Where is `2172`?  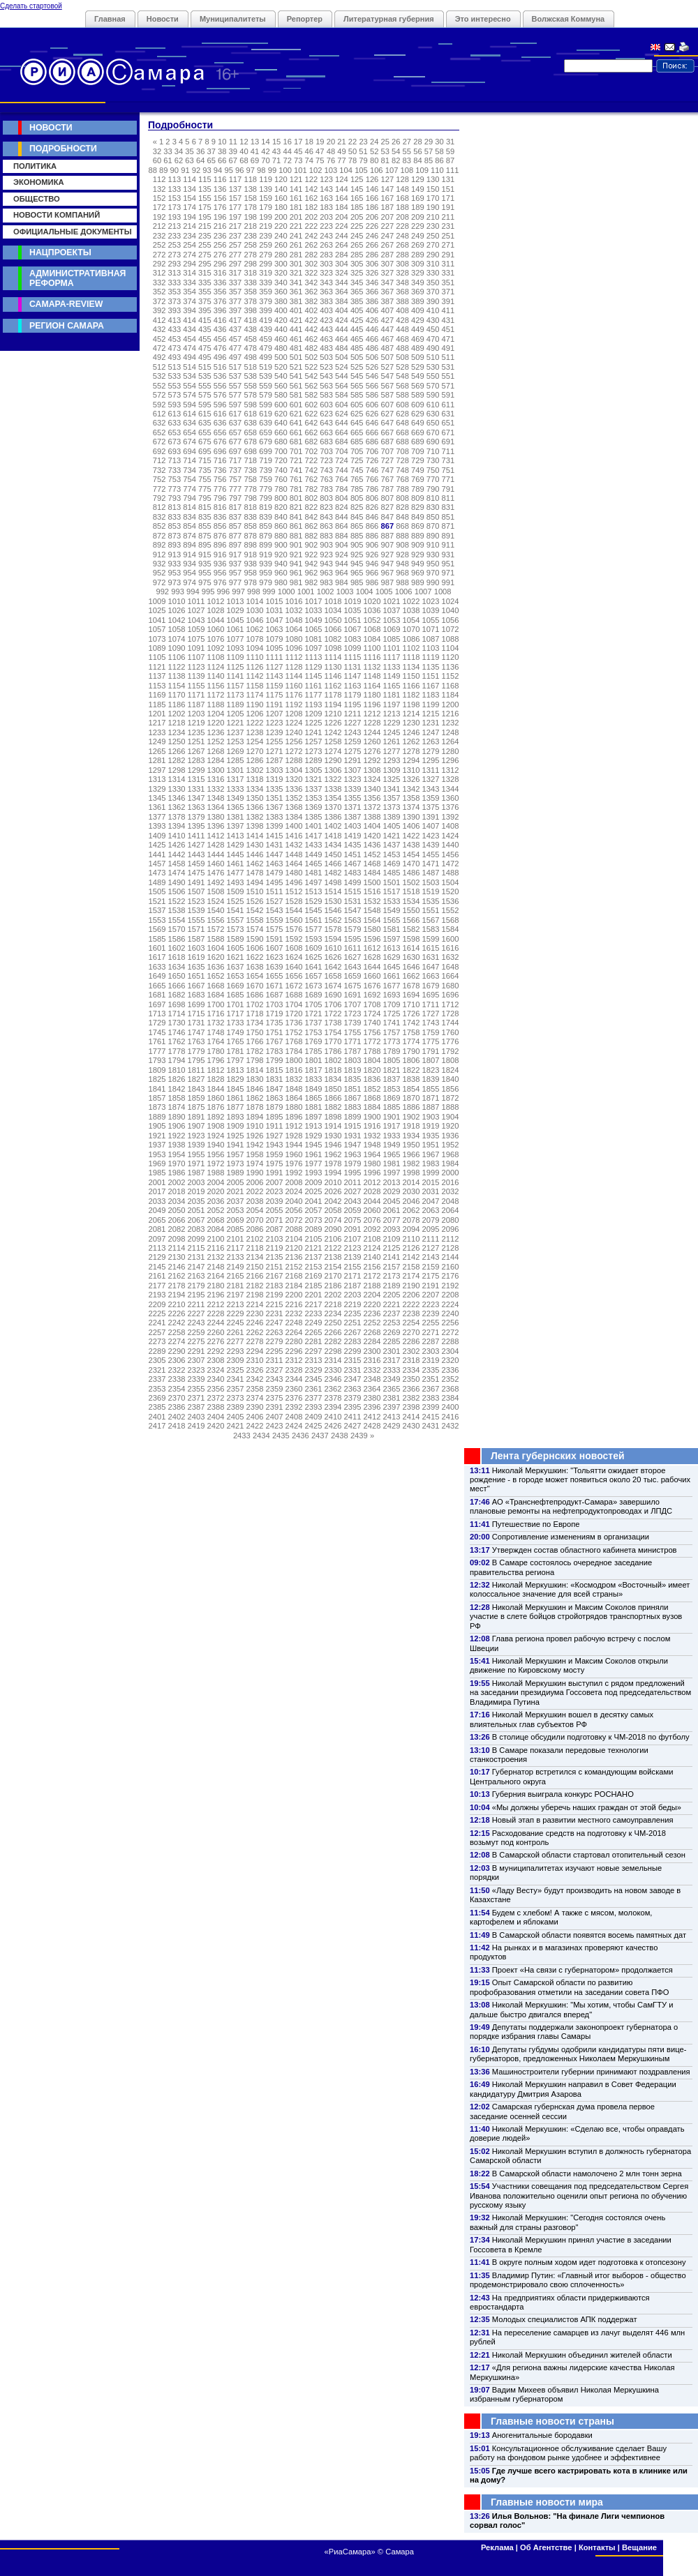
2172 is located at coordinates (372, 1276).